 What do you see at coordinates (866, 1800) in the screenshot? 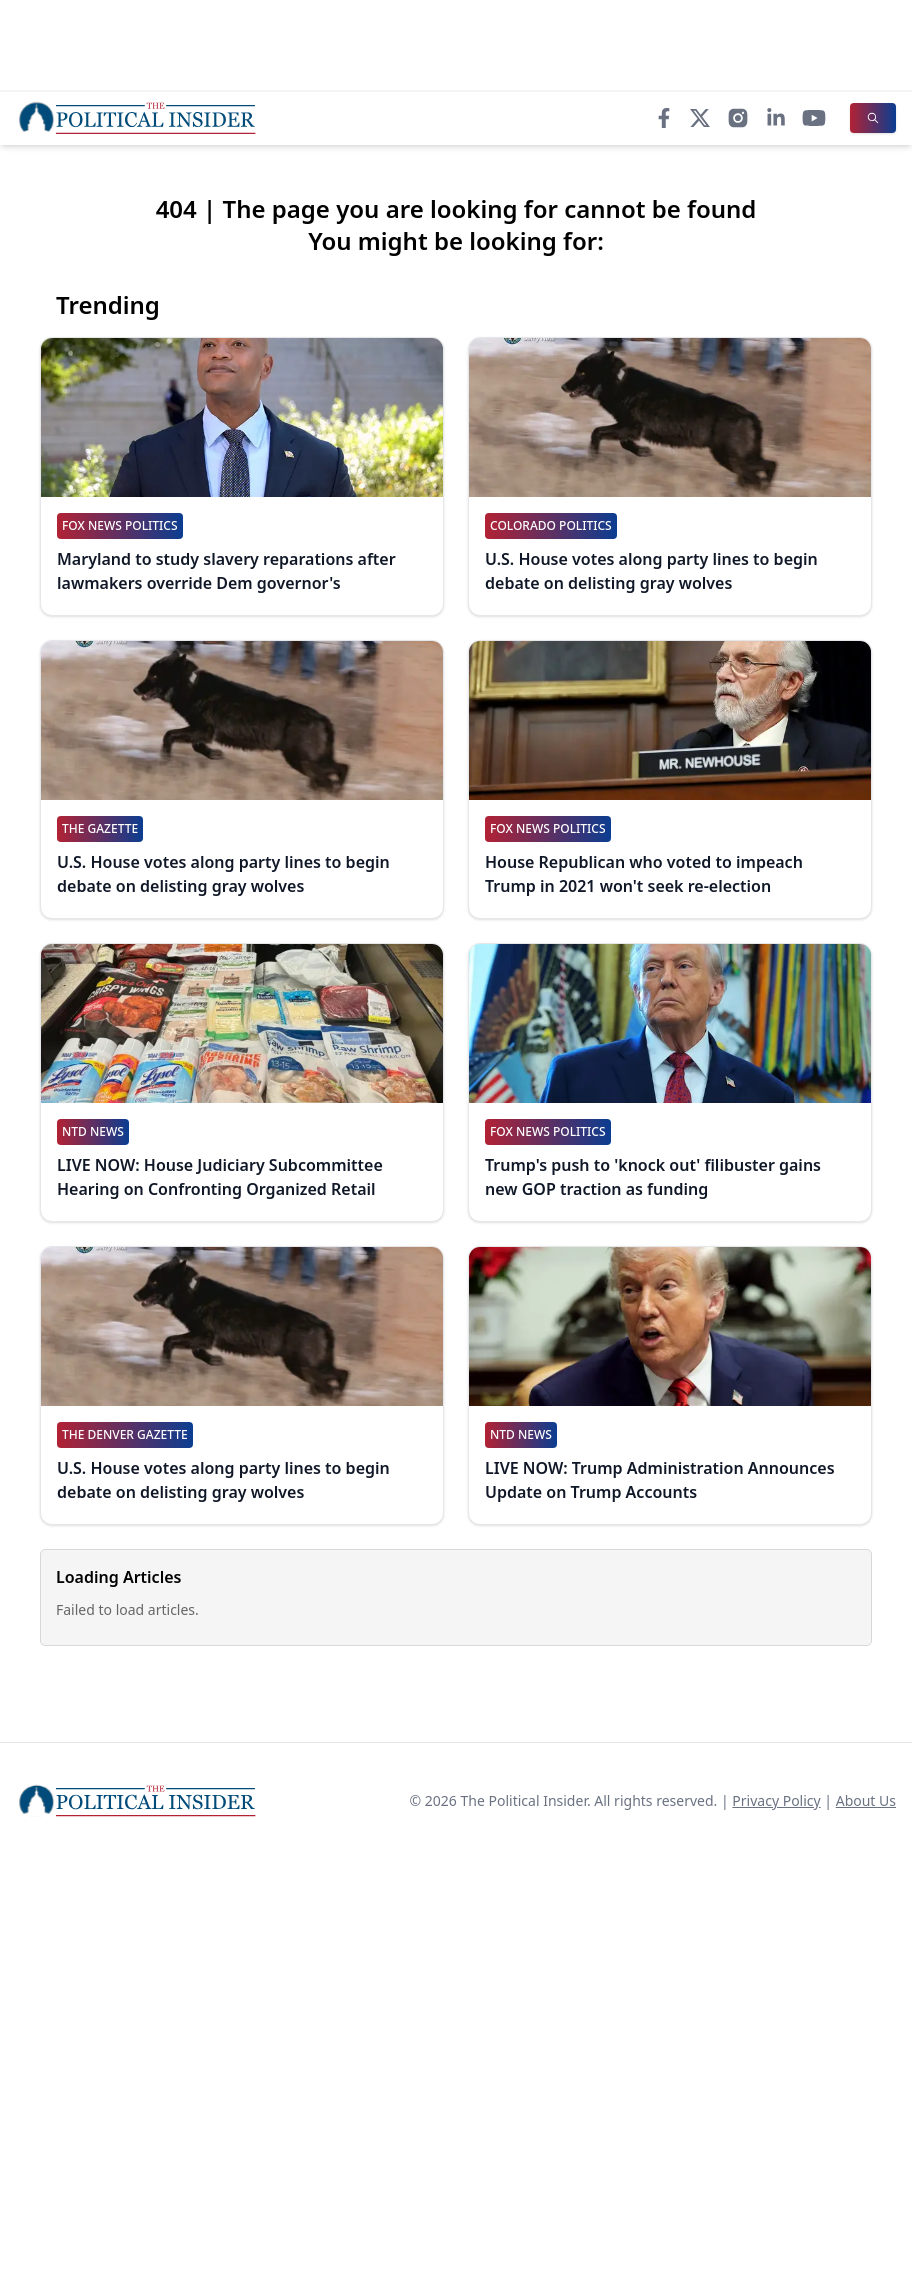
I see `About Us` at bounding box center [866, 1800].